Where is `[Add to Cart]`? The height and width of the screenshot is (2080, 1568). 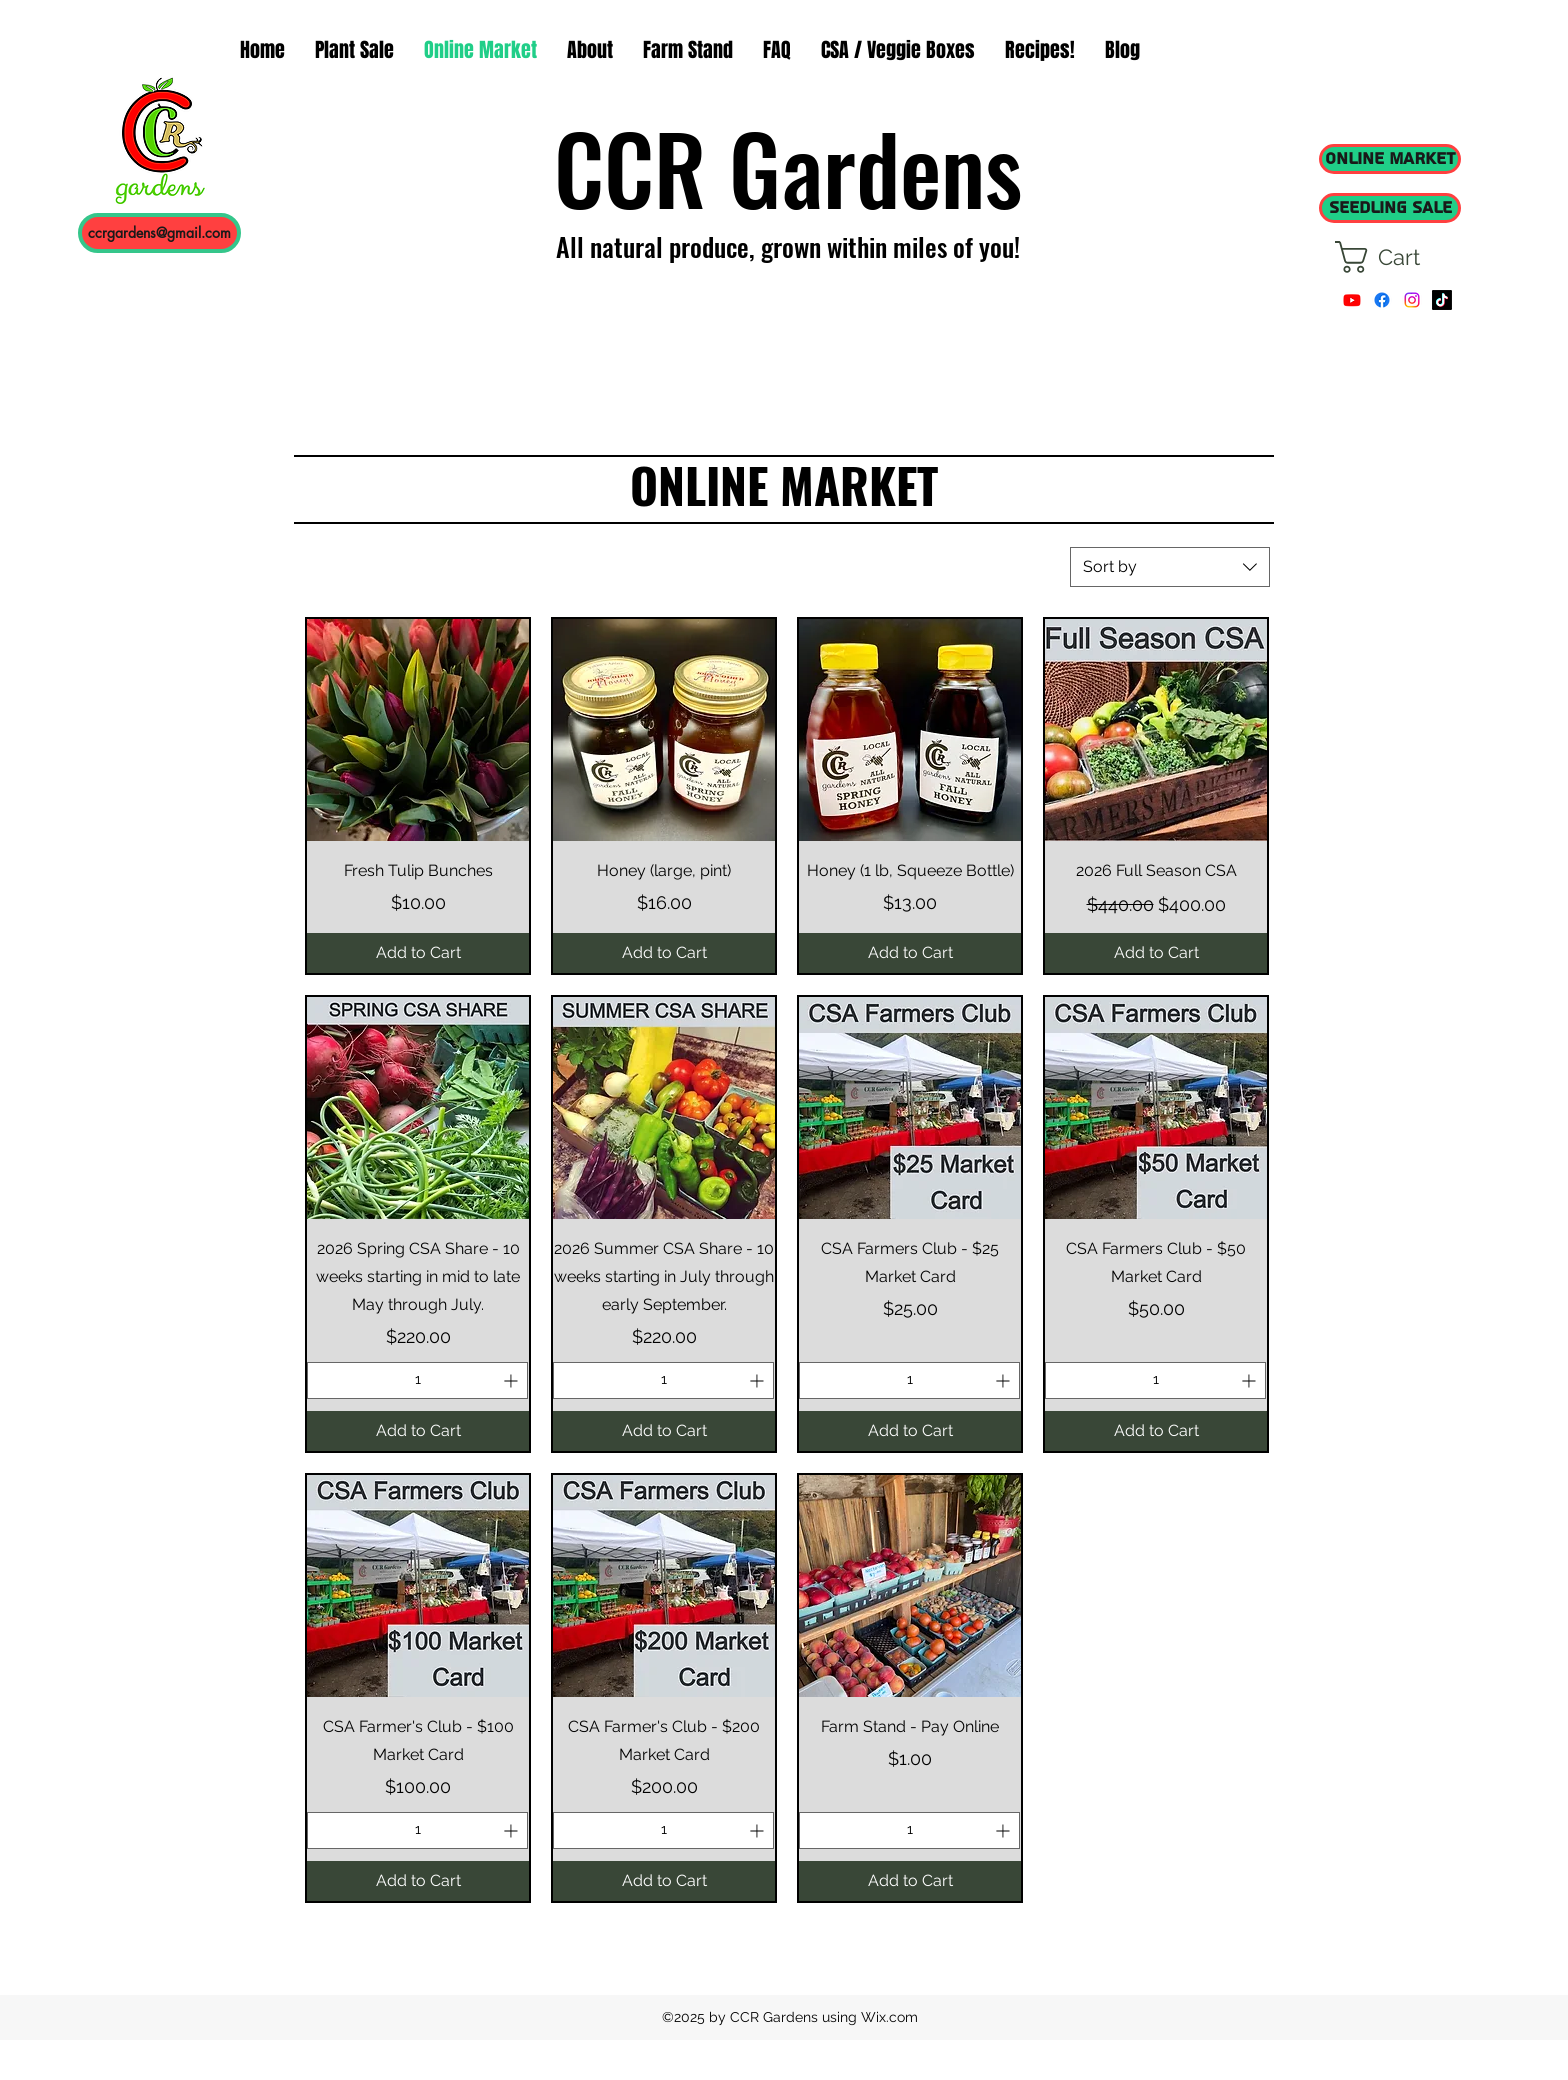 [Add to Cart] is located at coordinates (418, 953).